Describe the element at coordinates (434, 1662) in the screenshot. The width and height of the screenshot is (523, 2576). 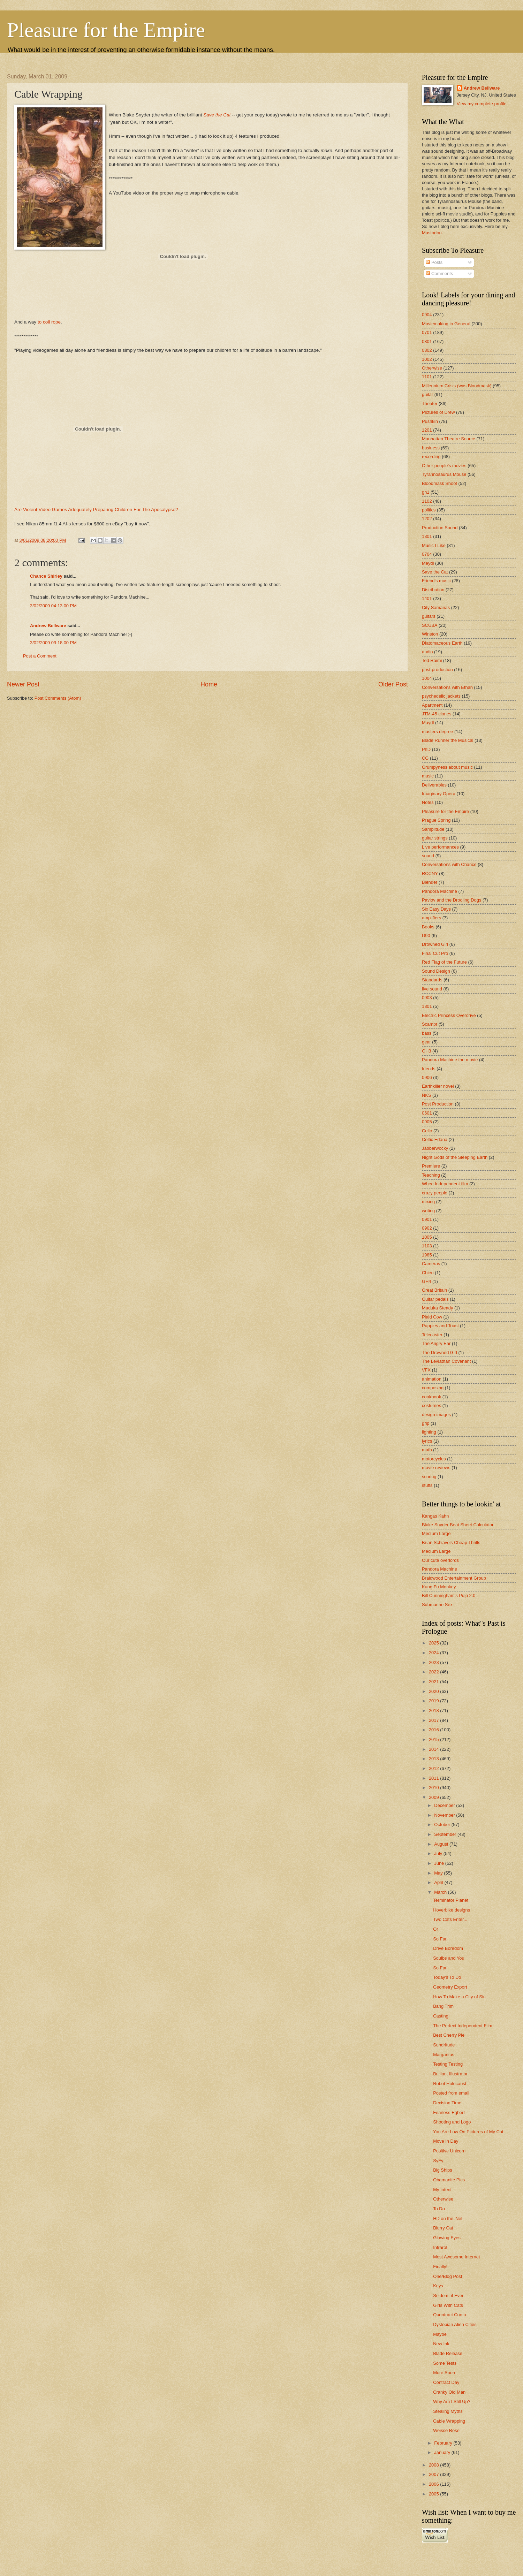
I see `2023` at that location.